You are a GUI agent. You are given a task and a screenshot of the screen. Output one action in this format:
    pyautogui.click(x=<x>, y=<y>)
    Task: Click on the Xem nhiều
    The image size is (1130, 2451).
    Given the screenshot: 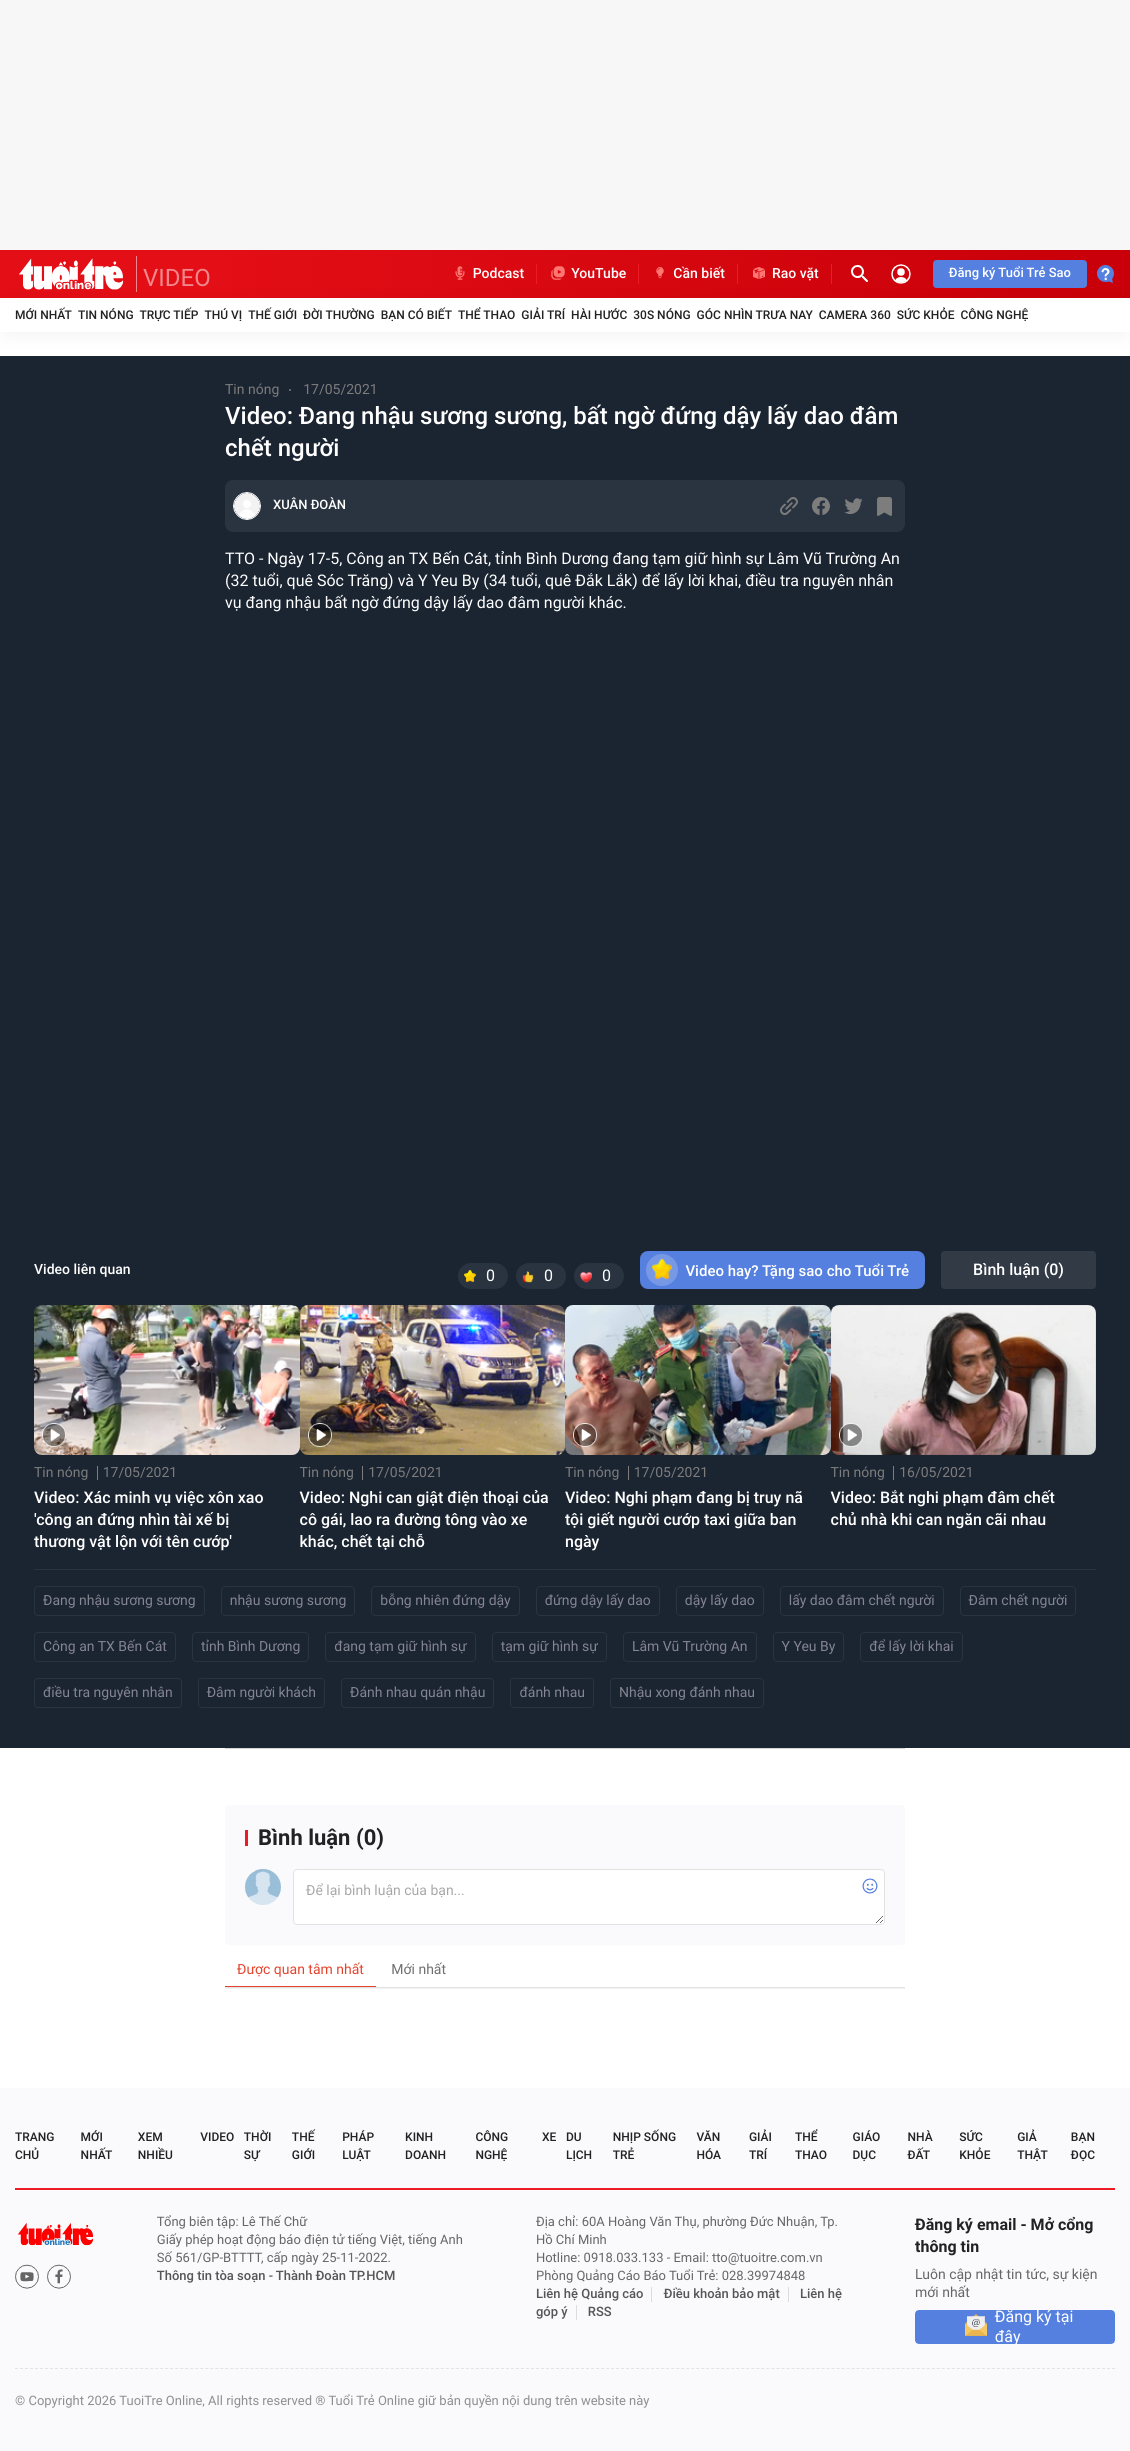 What is the action you would take?
    pyautogui.click(x=155, y=2146)
    